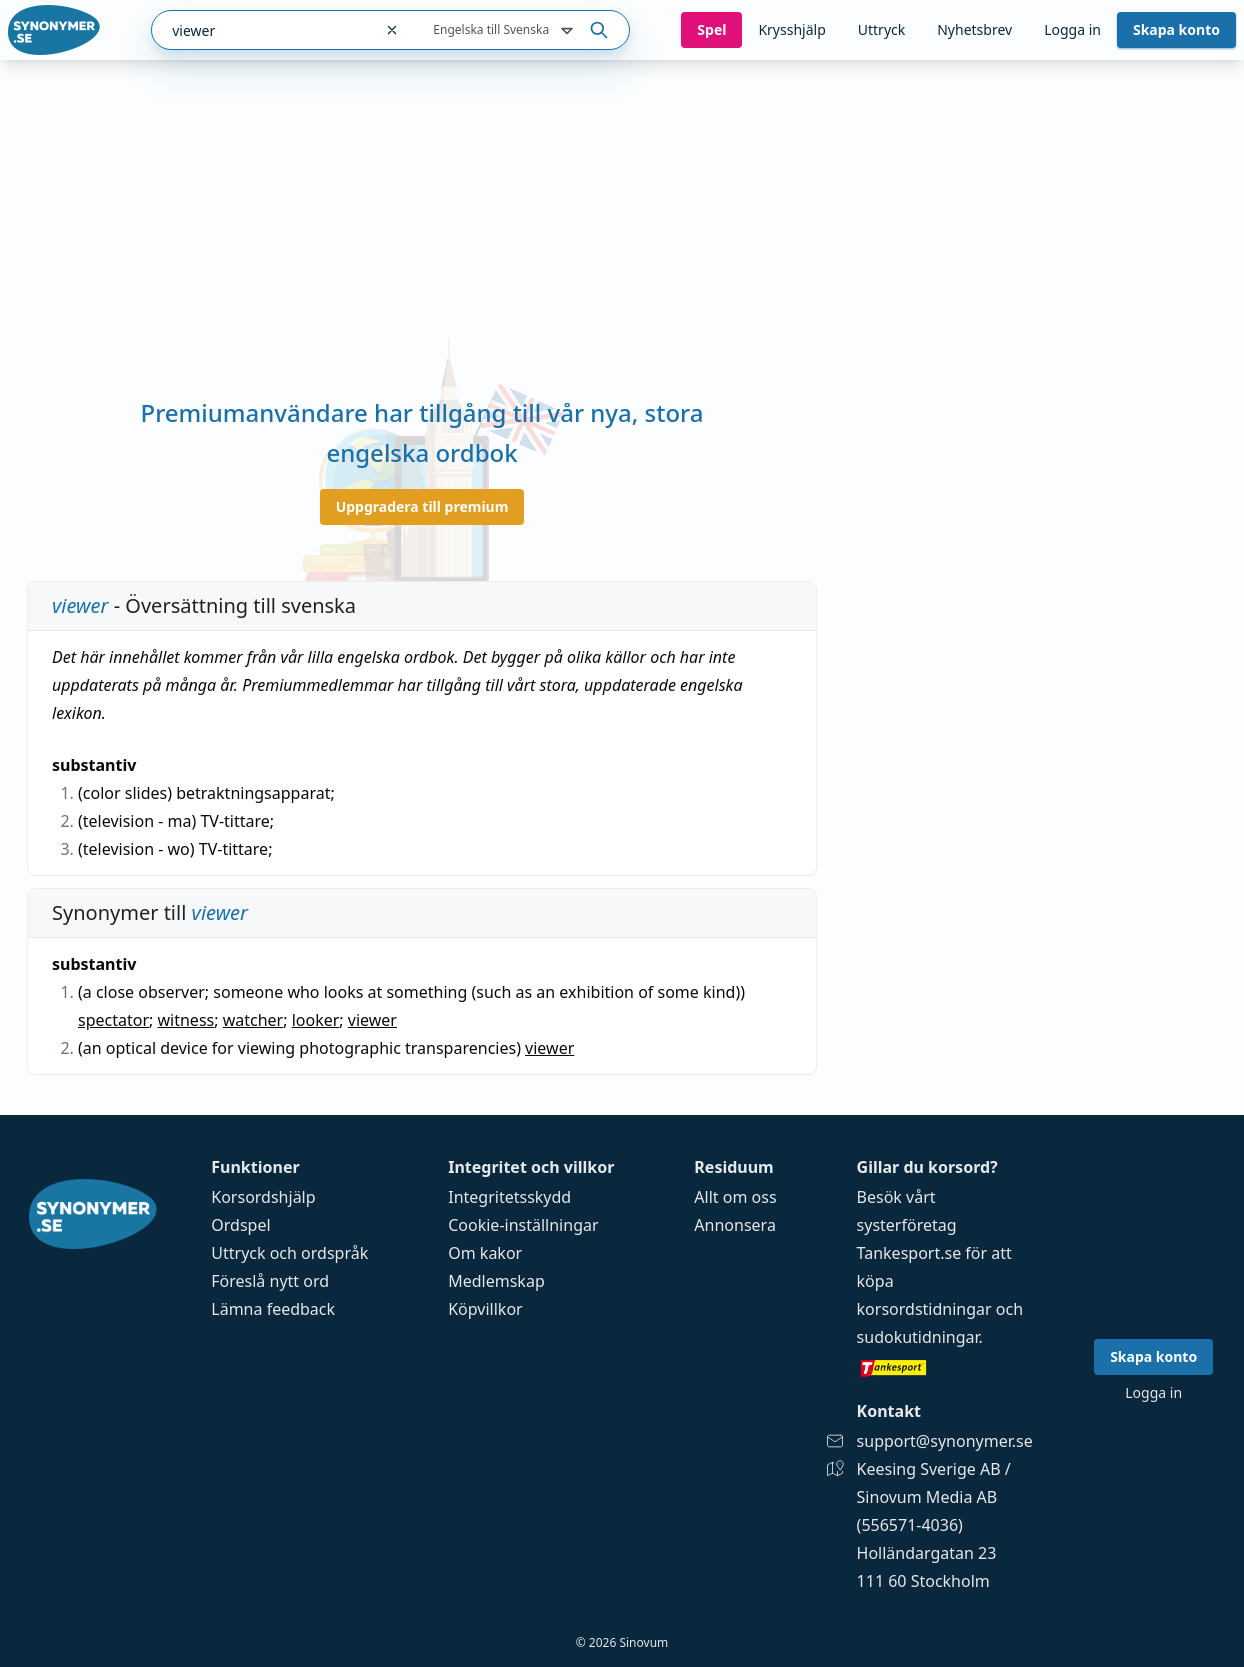 Image resolution: width=1244 pixels, height=1667 pixels. Describe the element at coordinates (263, 1197) in the screenshot. I see `Korsordshjälp` at that location.